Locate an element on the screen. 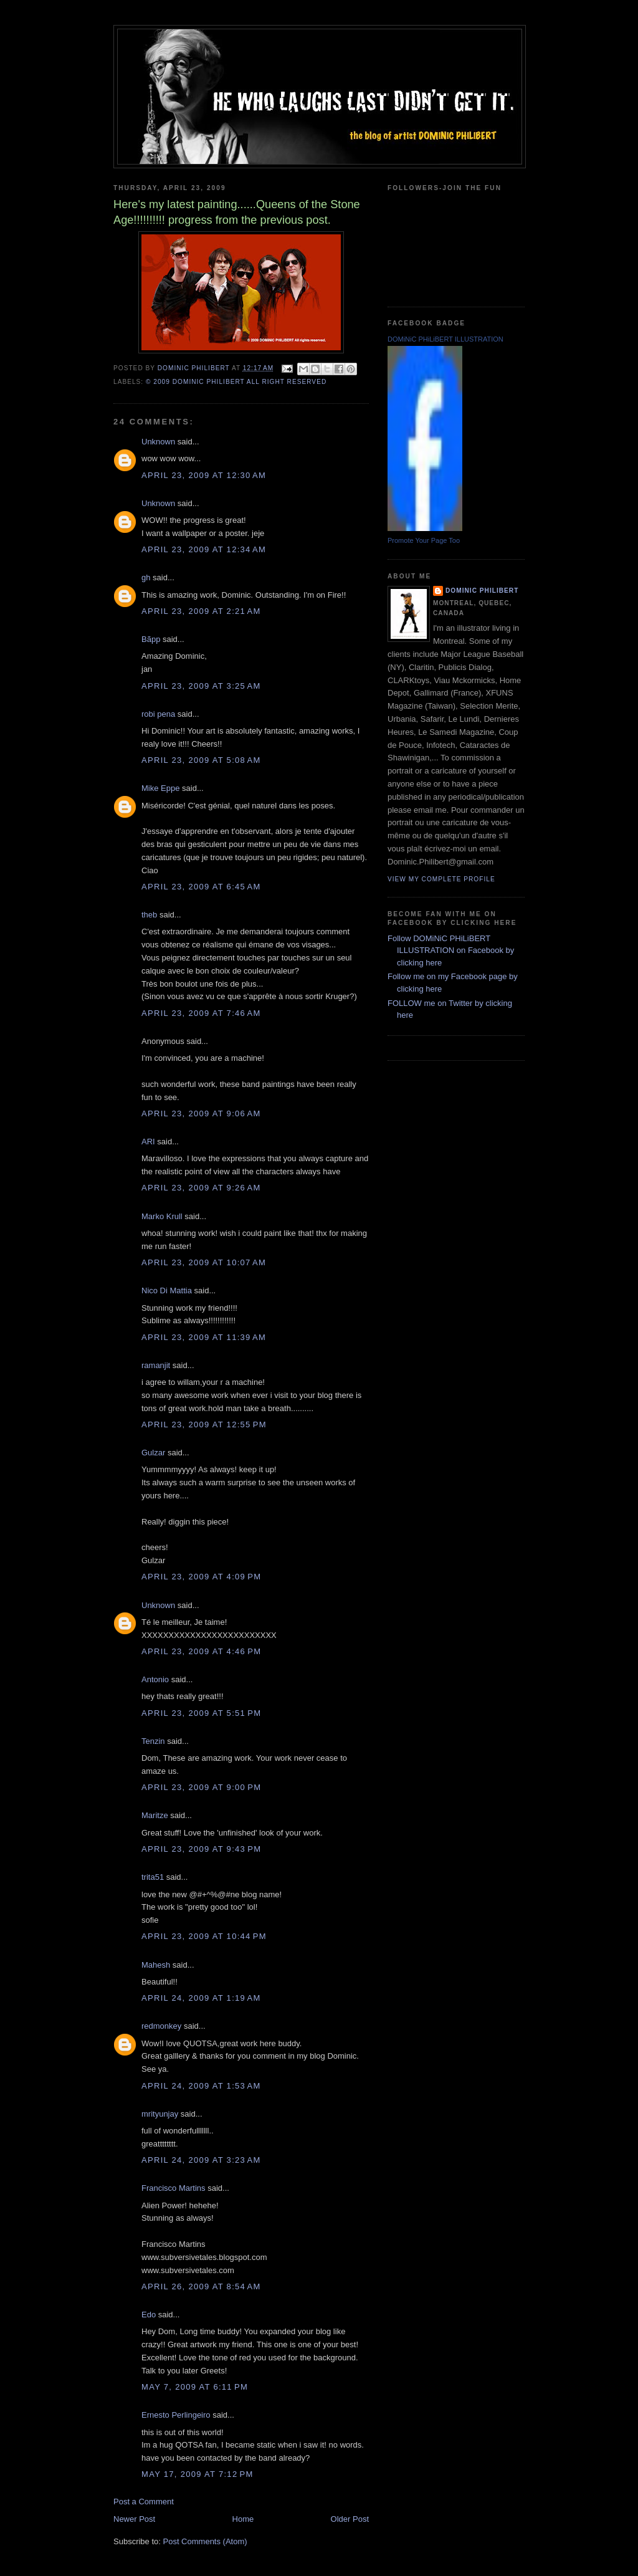 This screenshot has height=2576, width=638. April 23, 2009 at 6:45 AM is located at coordinates (201, 886).